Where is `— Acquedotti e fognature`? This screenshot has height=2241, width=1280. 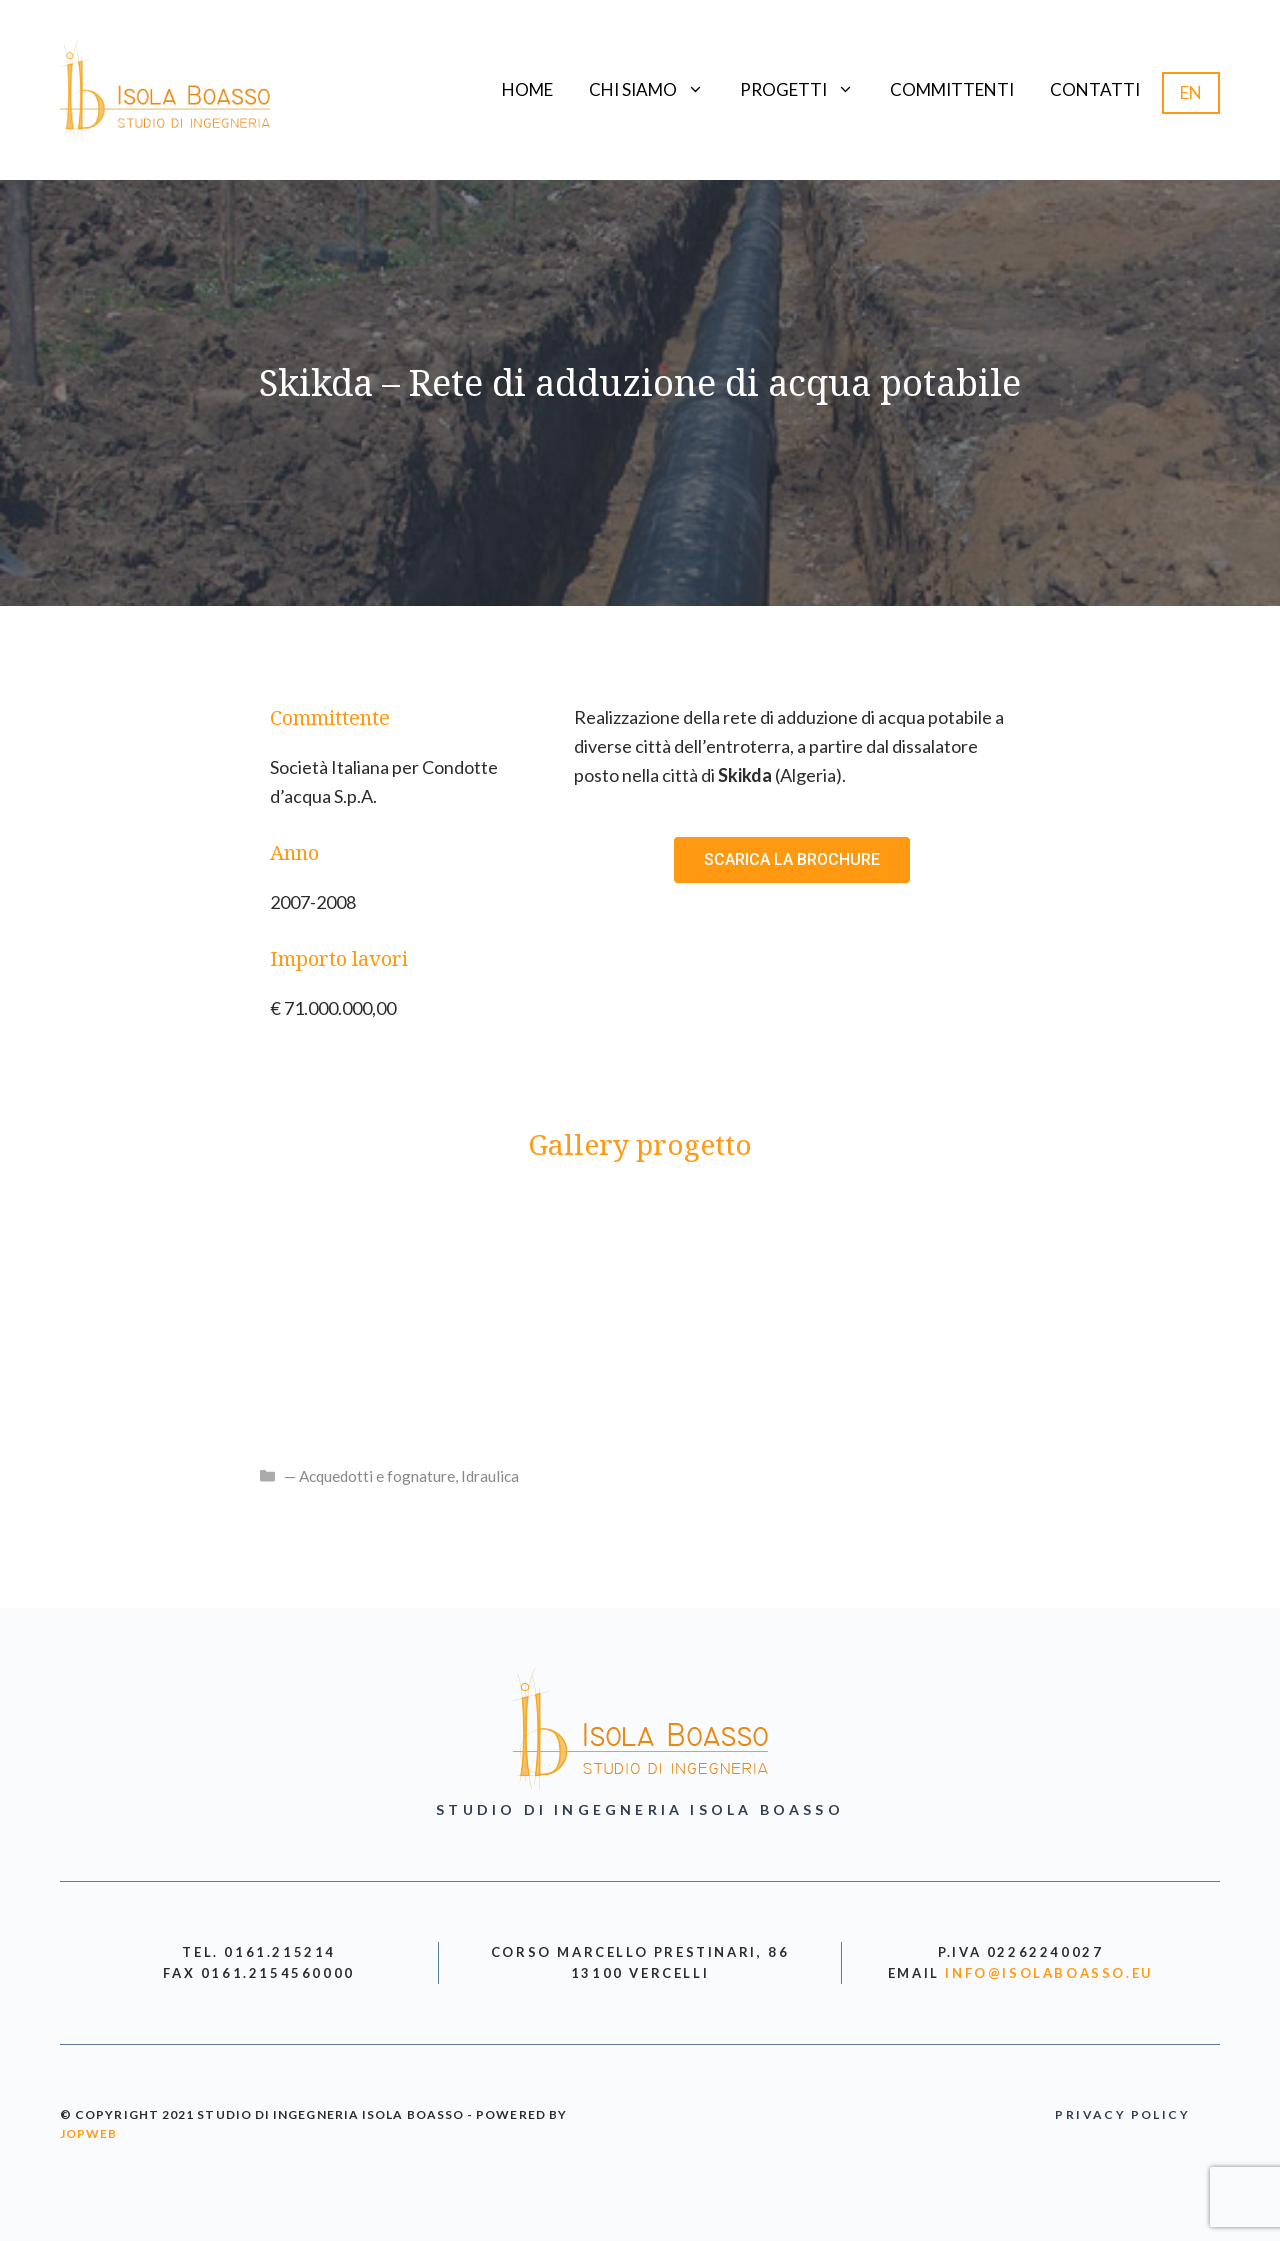
— Acquedotti e fognature is located at coordinates (369, 1476).